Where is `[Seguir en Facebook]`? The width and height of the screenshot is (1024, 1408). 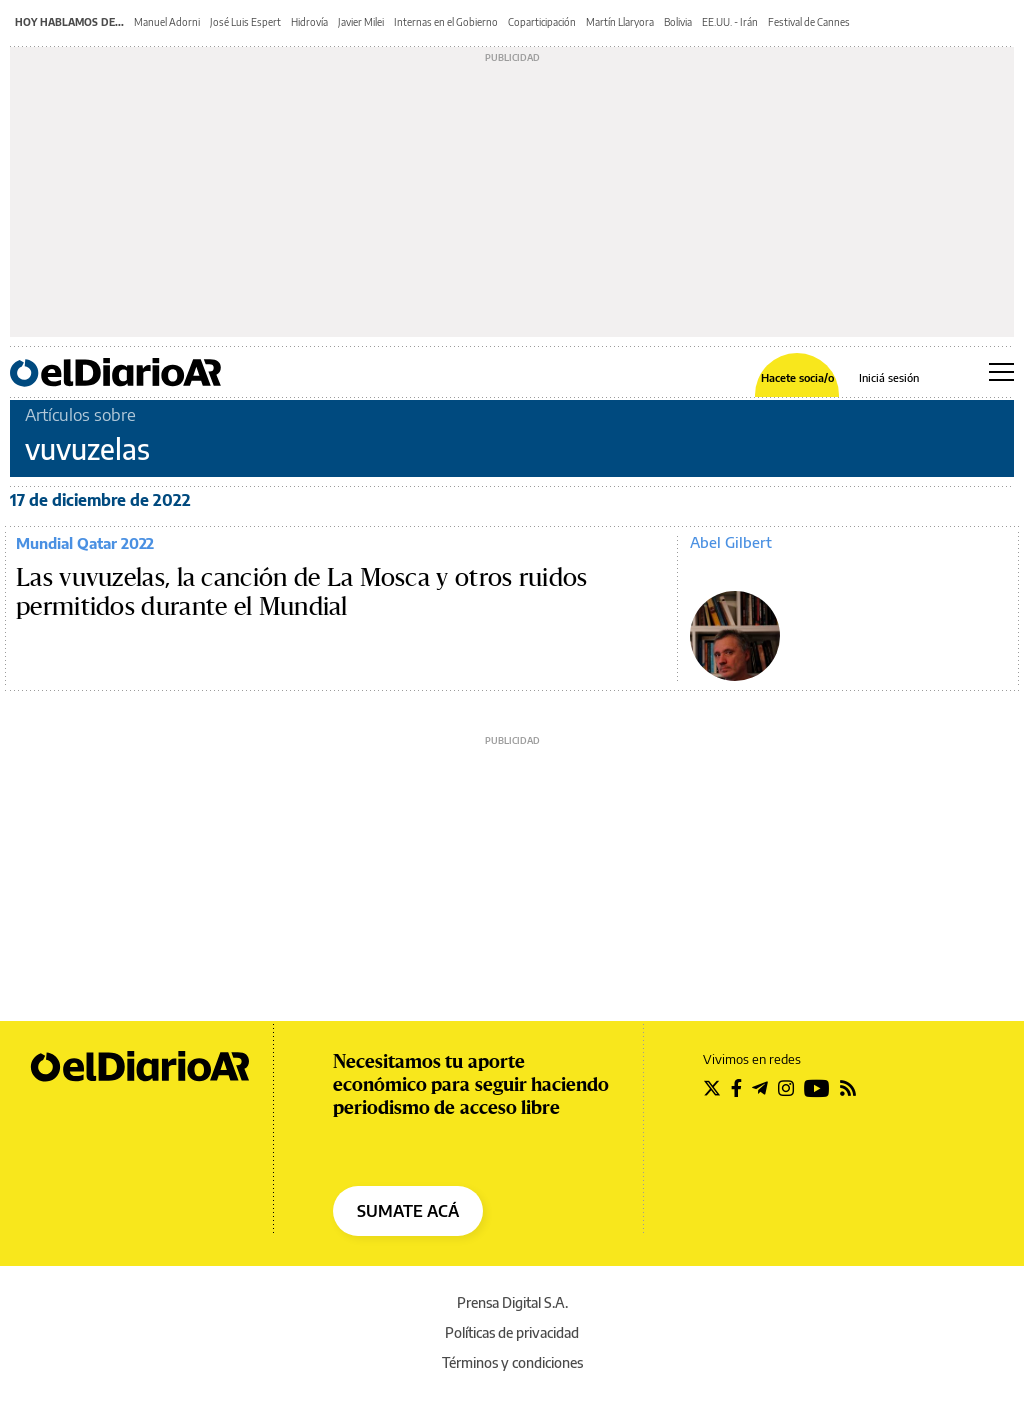
[Seguir en Facebook] is located at coordinates (736, 1088).